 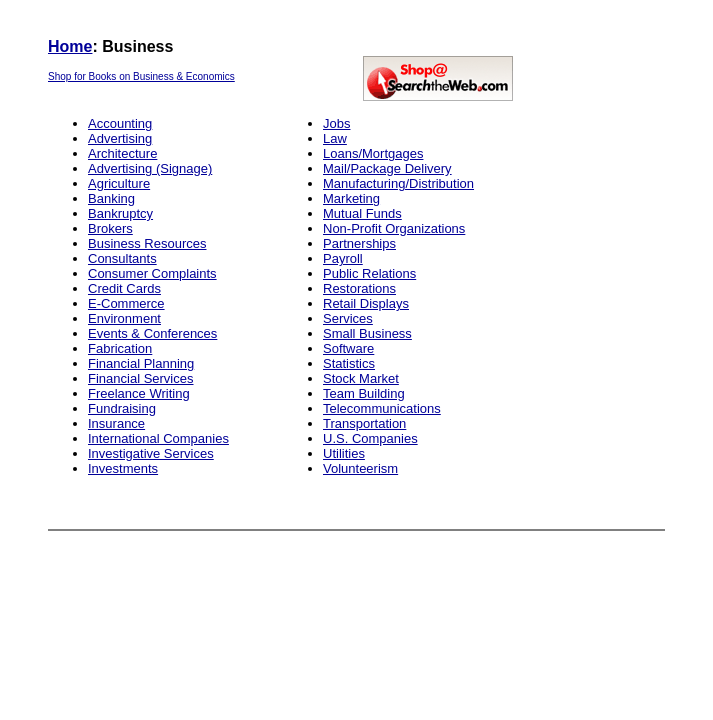 What do you see at coordinates (122, 258) in the screenshot?
I see `Consultants` at bounding box center [122, 258].